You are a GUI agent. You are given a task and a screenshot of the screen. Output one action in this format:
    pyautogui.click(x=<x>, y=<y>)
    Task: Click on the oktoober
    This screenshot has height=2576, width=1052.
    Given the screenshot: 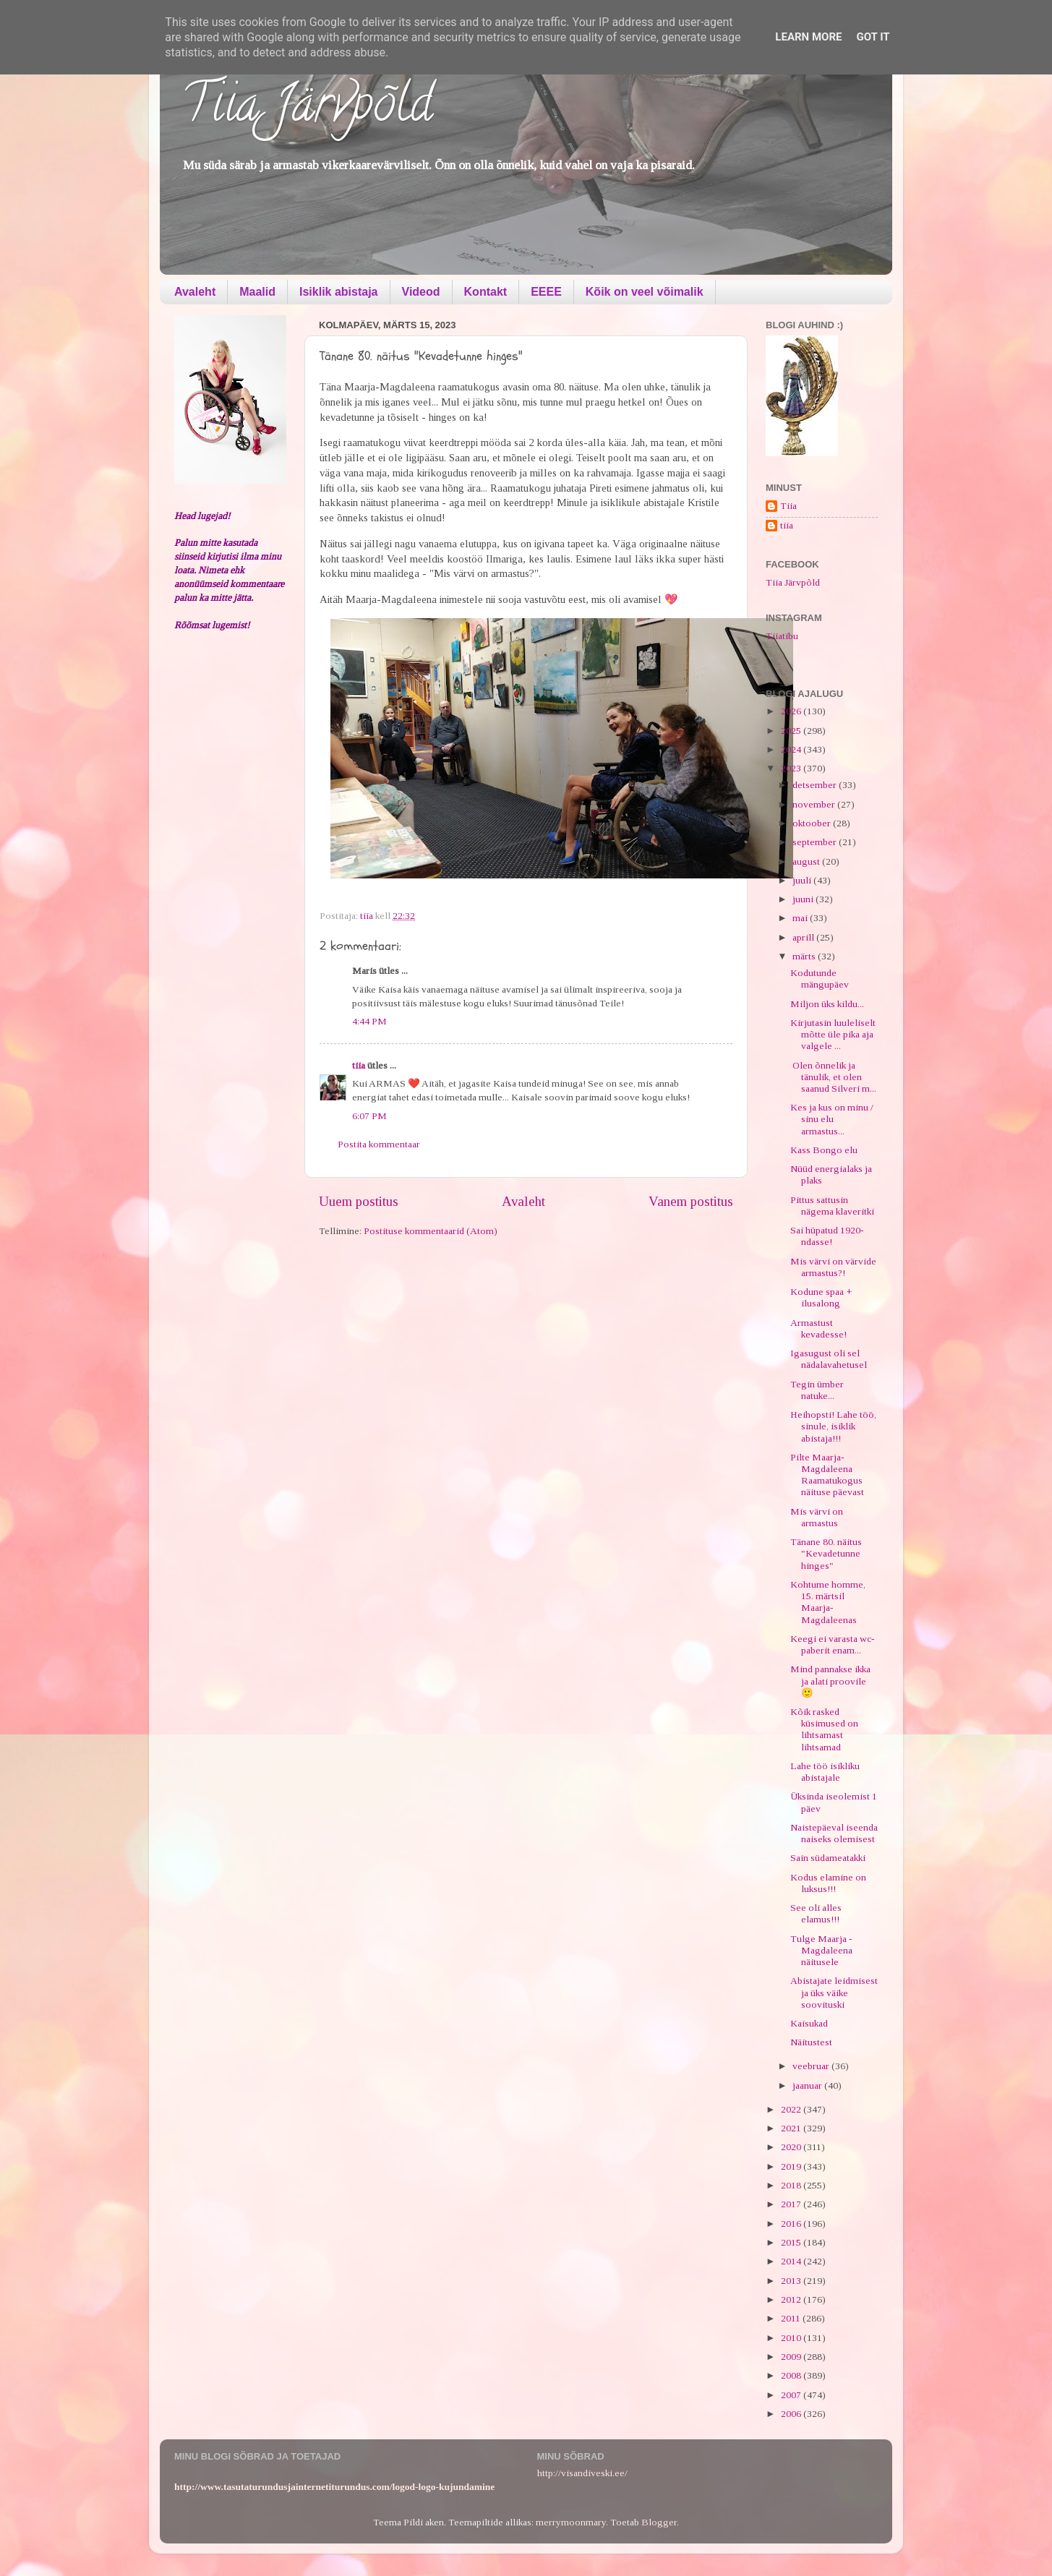 What is the action you would take?
    pyautogui.click(x=812, y=823)
    